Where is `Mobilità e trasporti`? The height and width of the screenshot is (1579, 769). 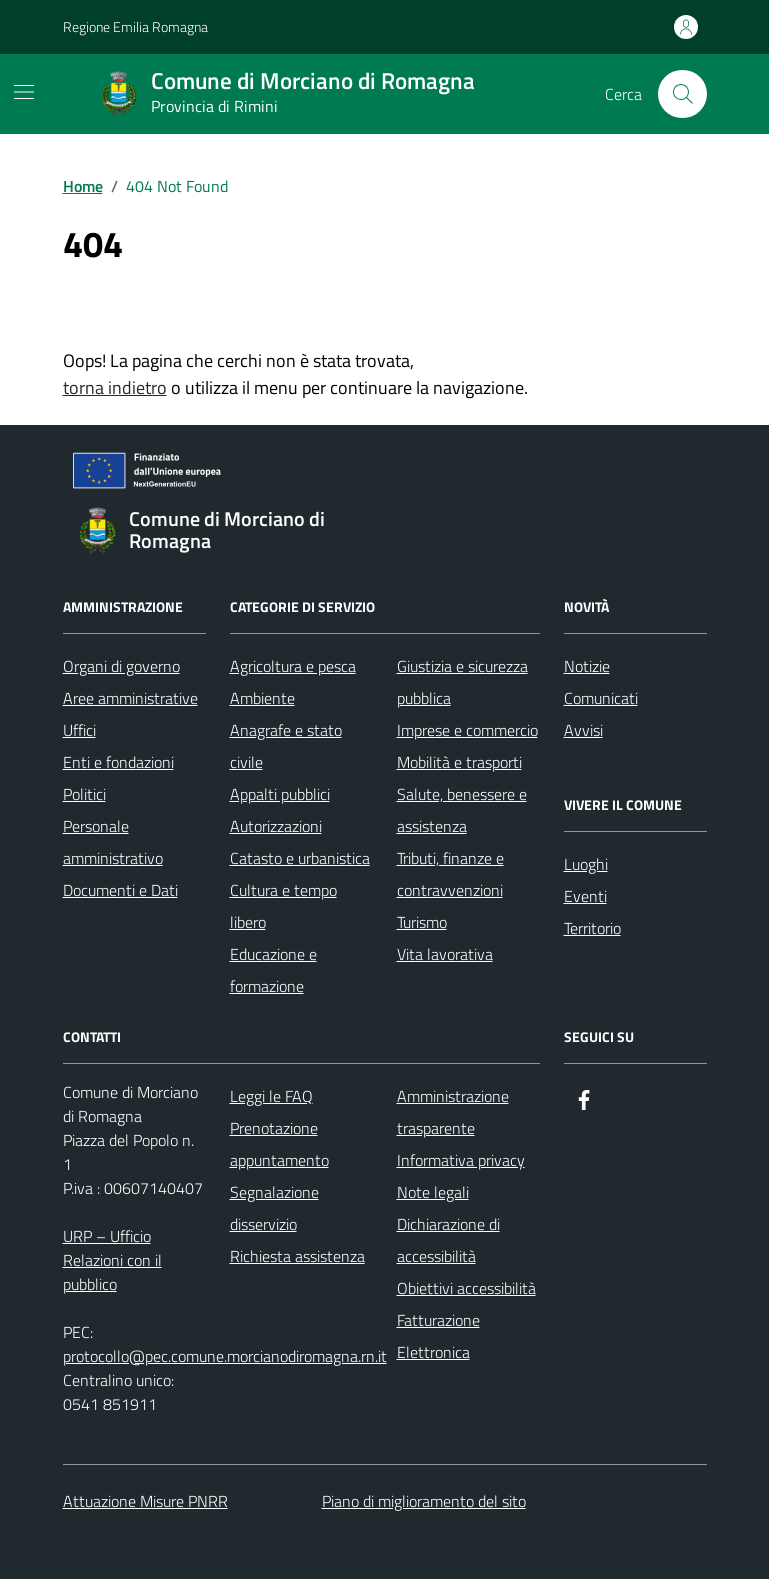 Mobilità e trasporti is located at coordinates (459, 762).